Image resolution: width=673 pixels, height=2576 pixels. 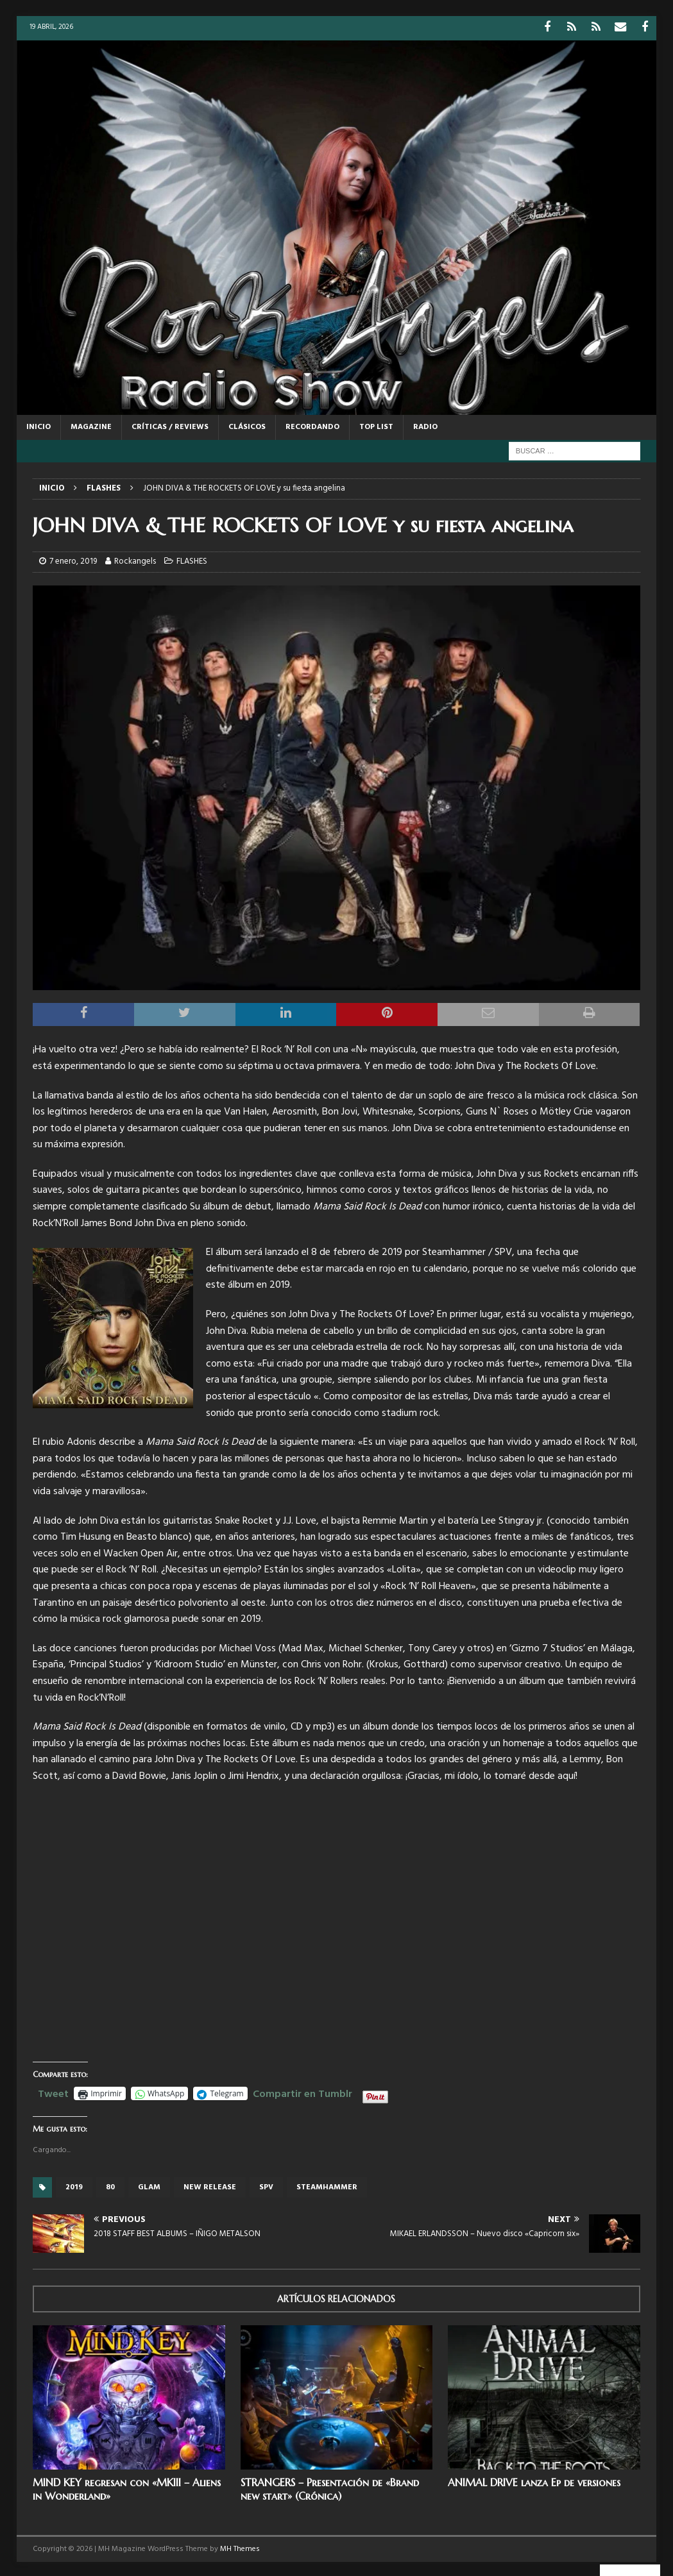 I want to click on MAGAZINE, so click(x=91, y=425).